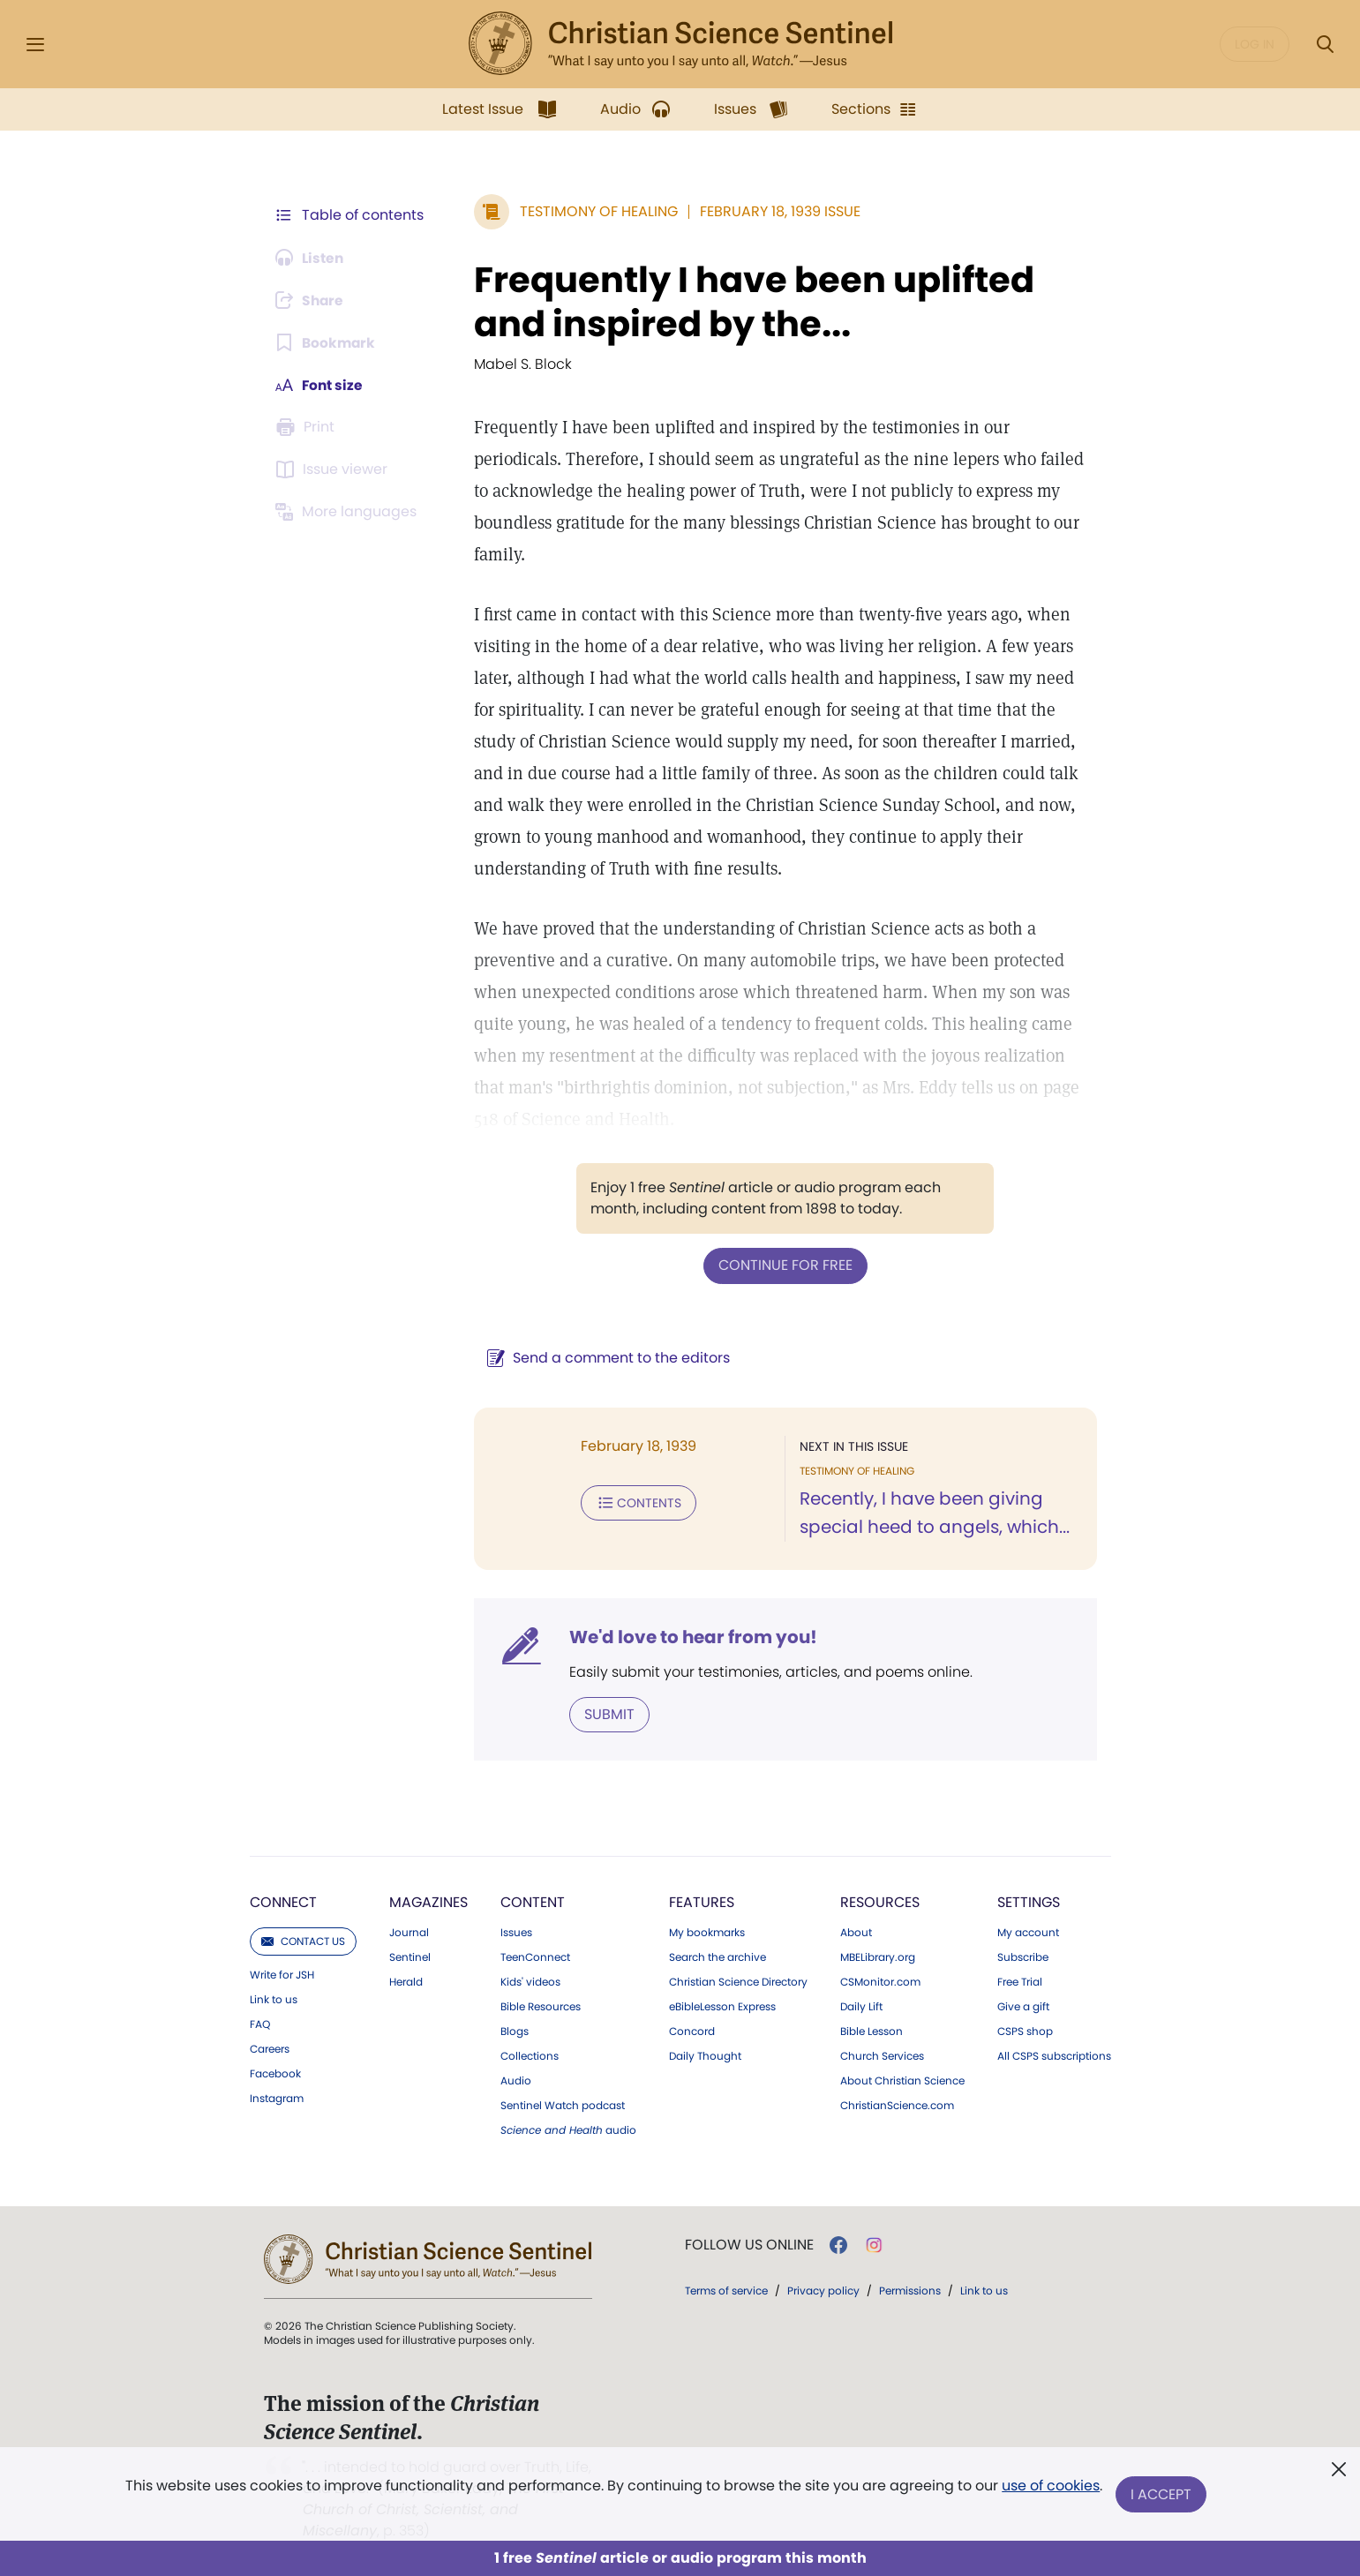 This screenshot has height=2576, width=1360. Describe the element at coordinates (877, 1956) in the screenshot. I see `MBELibrary.org` at that location.